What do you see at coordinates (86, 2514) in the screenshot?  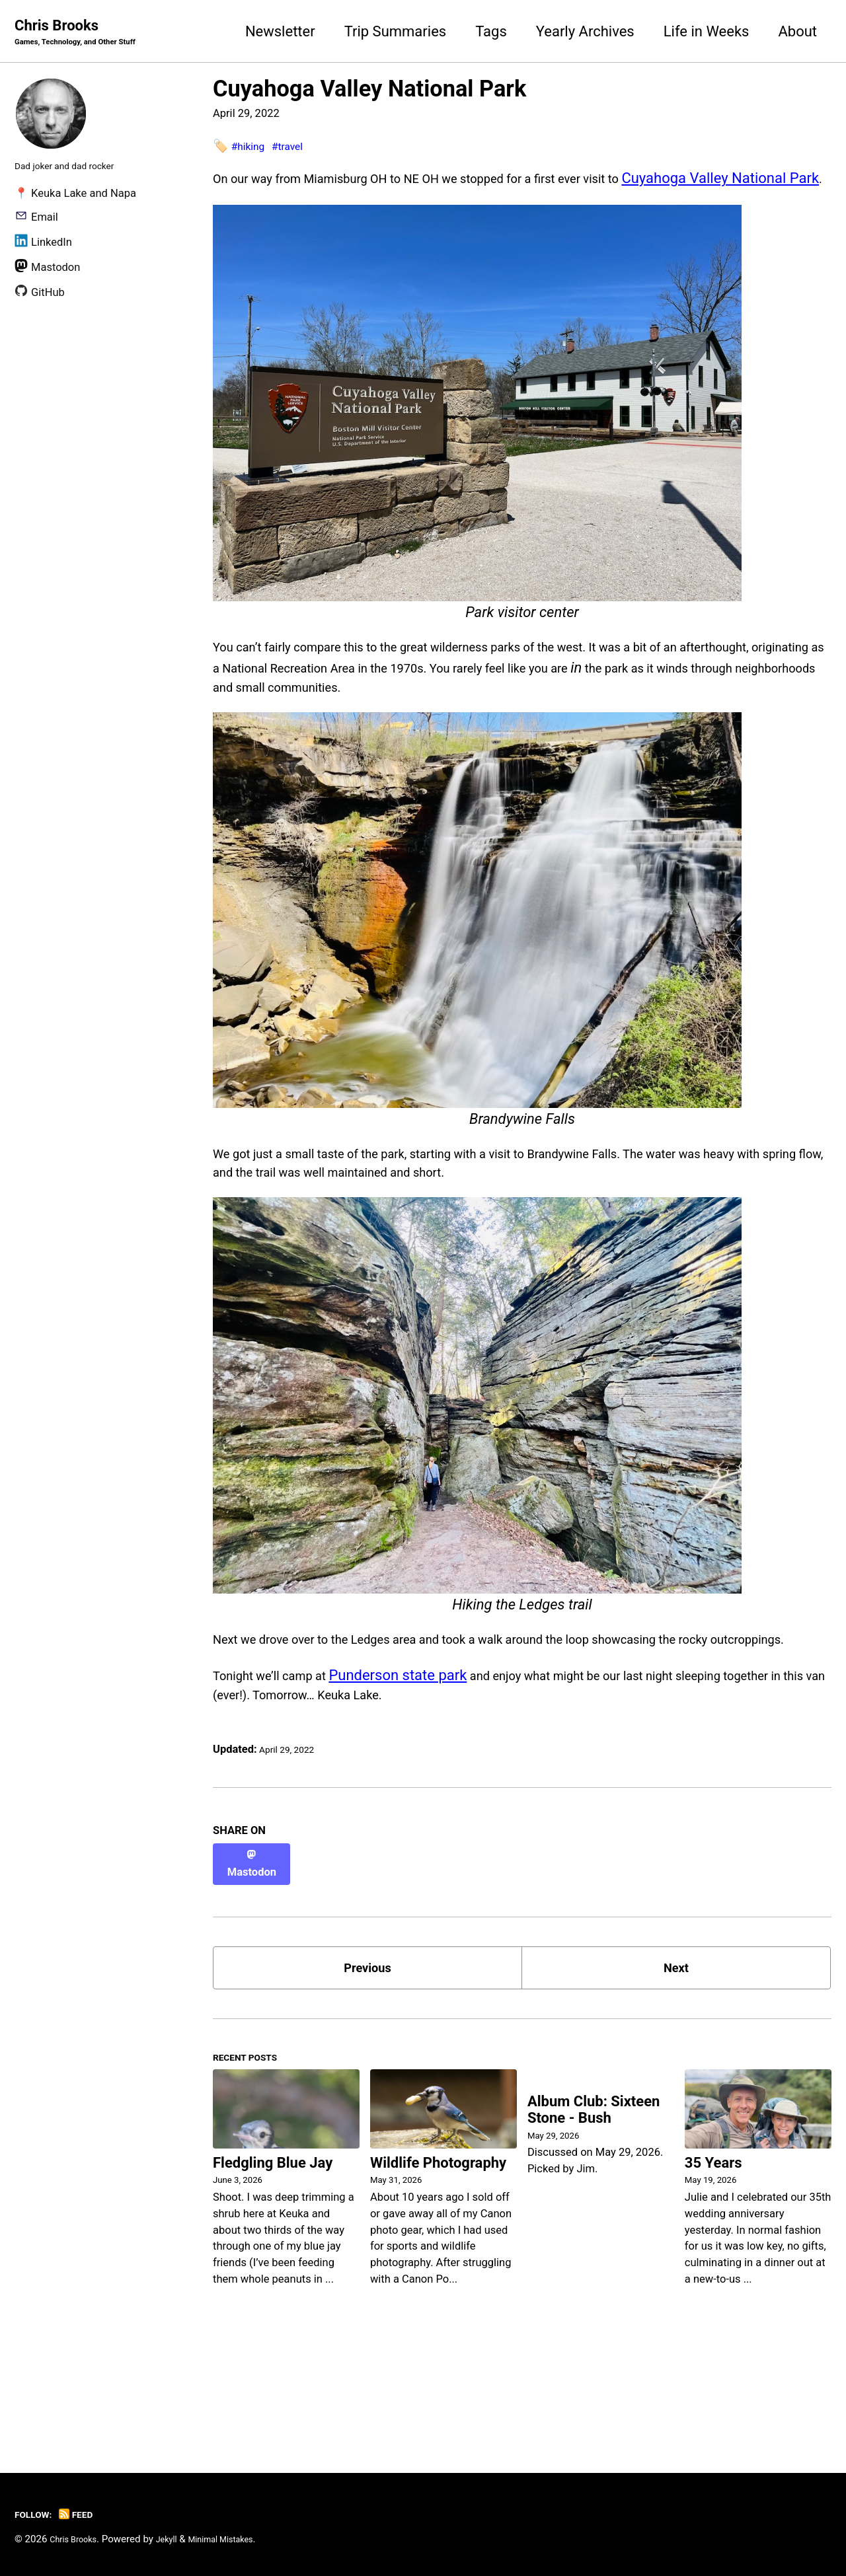 I see `Feed` at bounding box center [86, 2514].